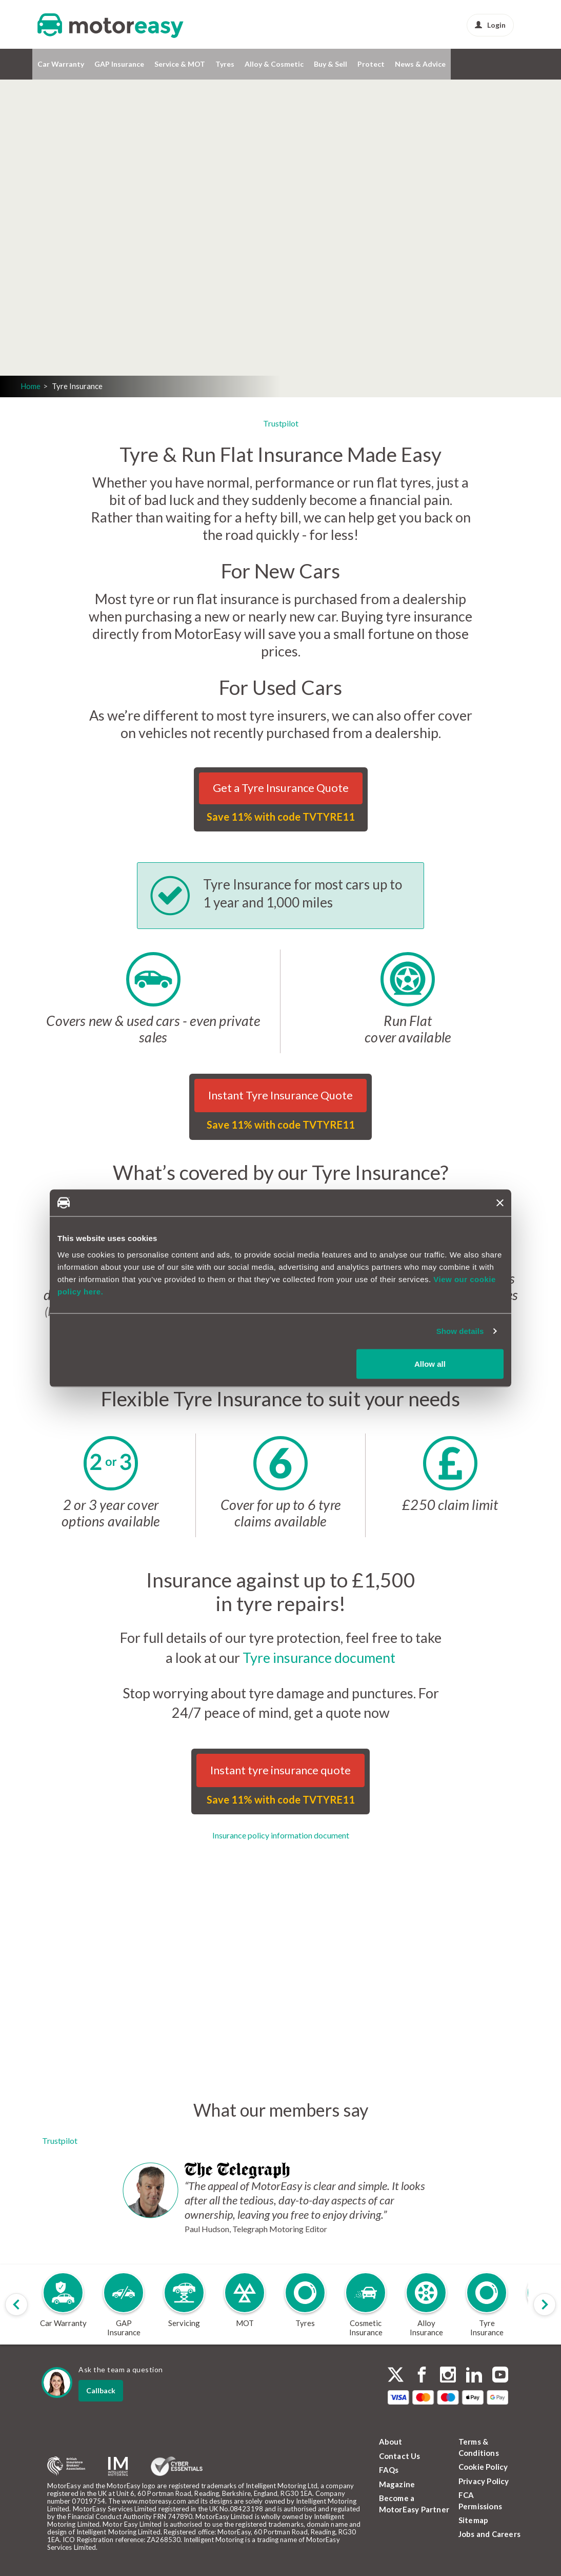 This screenshot has height=2576, width=561. Describe the element at coordinates (179, 64) in the screenshot. I see `Service & MOT` at that location.